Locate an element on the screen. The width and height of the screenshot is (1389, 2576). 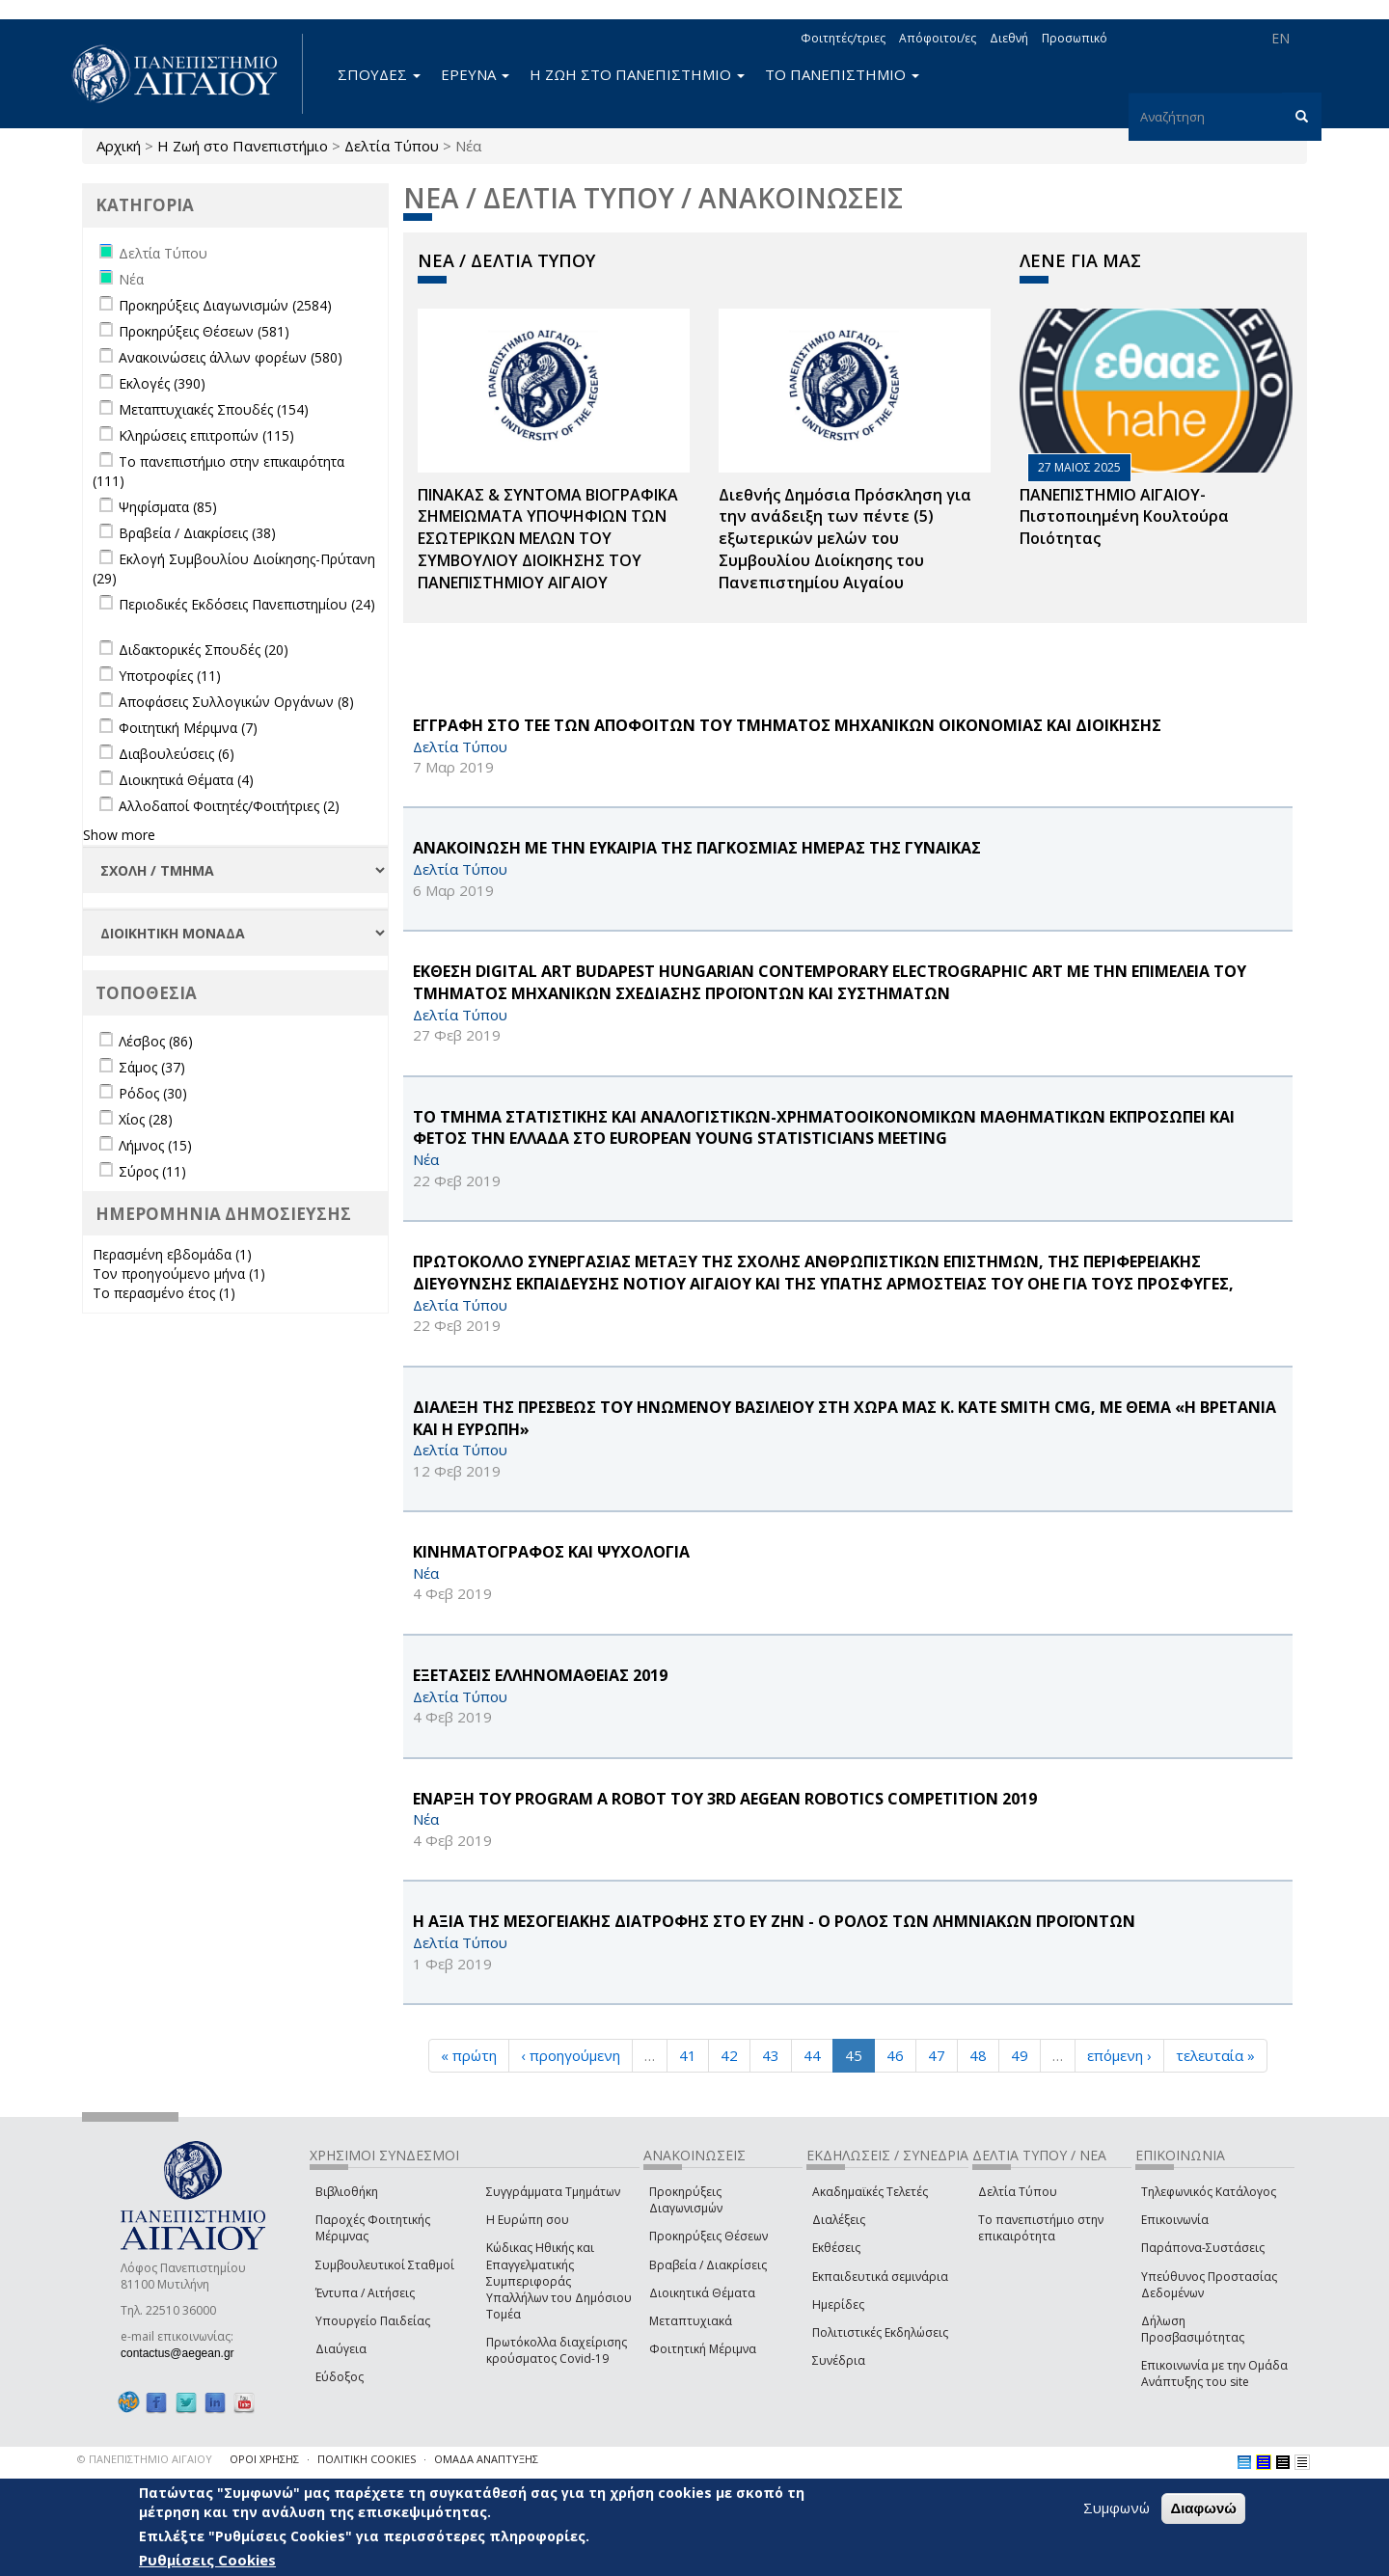
Επικοινωνία is located at coordinates (1175, 2219).